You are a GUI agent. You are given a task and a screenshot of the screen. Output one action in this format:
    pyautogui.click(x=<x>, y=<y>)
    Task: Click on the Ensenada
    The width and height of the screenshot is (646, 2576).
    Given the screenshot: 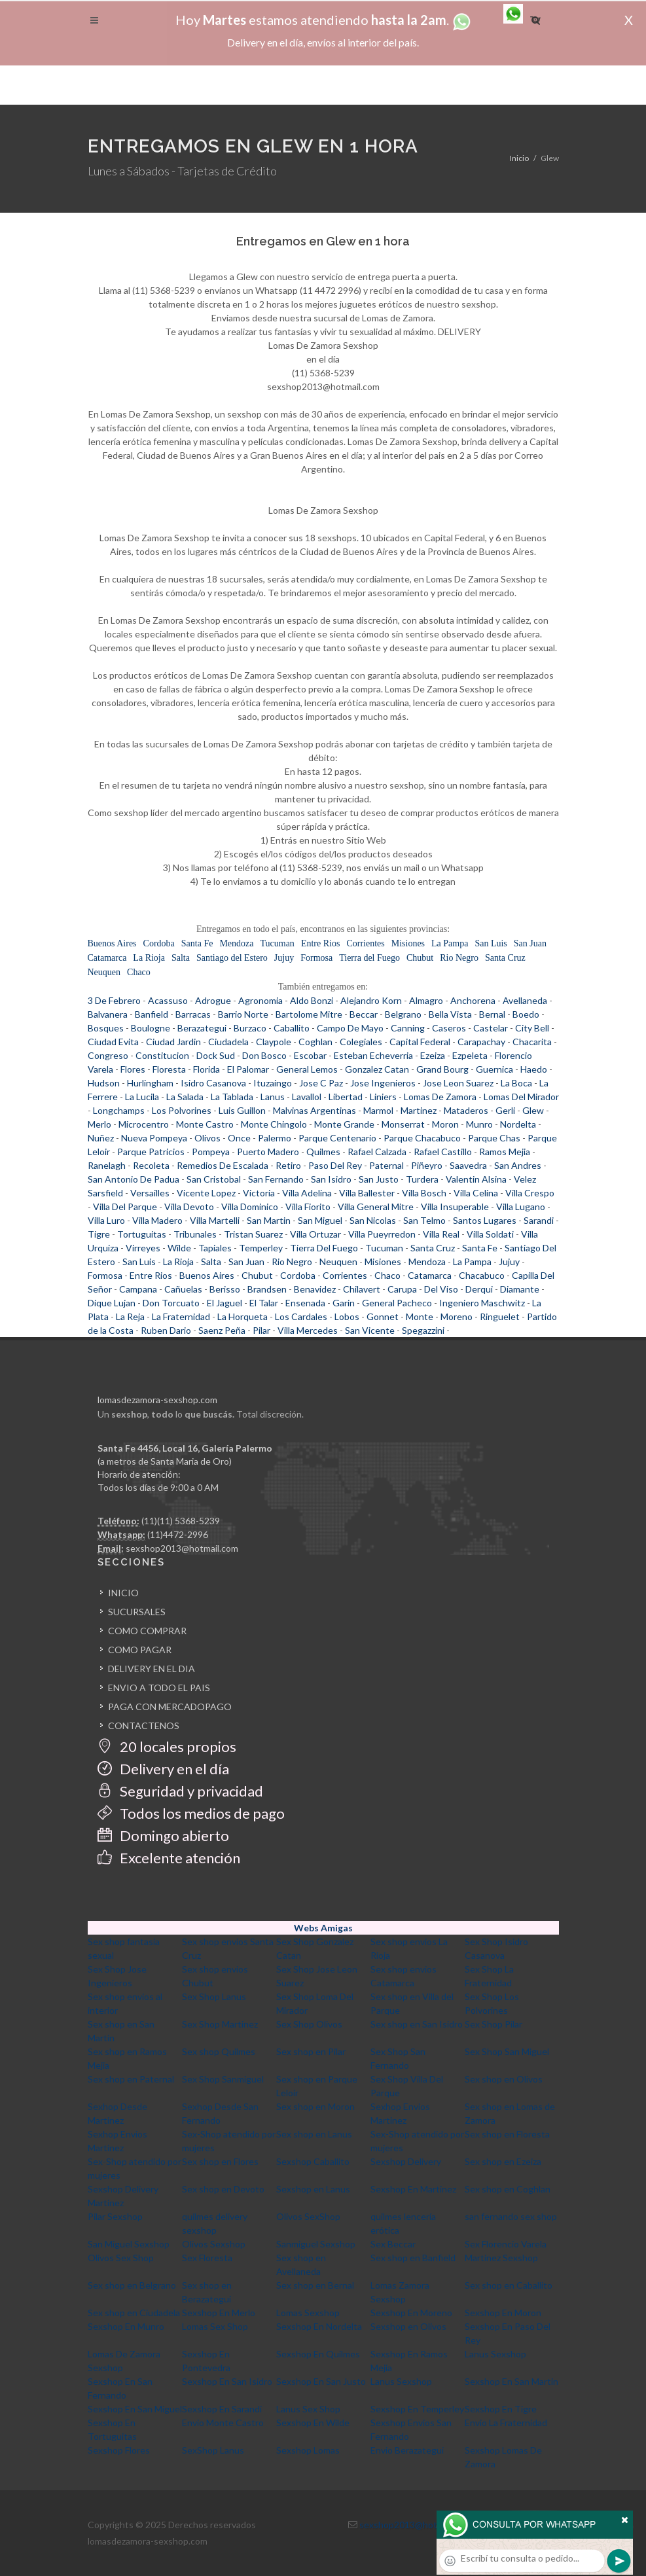 What is the action you would take?
    pyautogui.click(x=305, y=1302)
    